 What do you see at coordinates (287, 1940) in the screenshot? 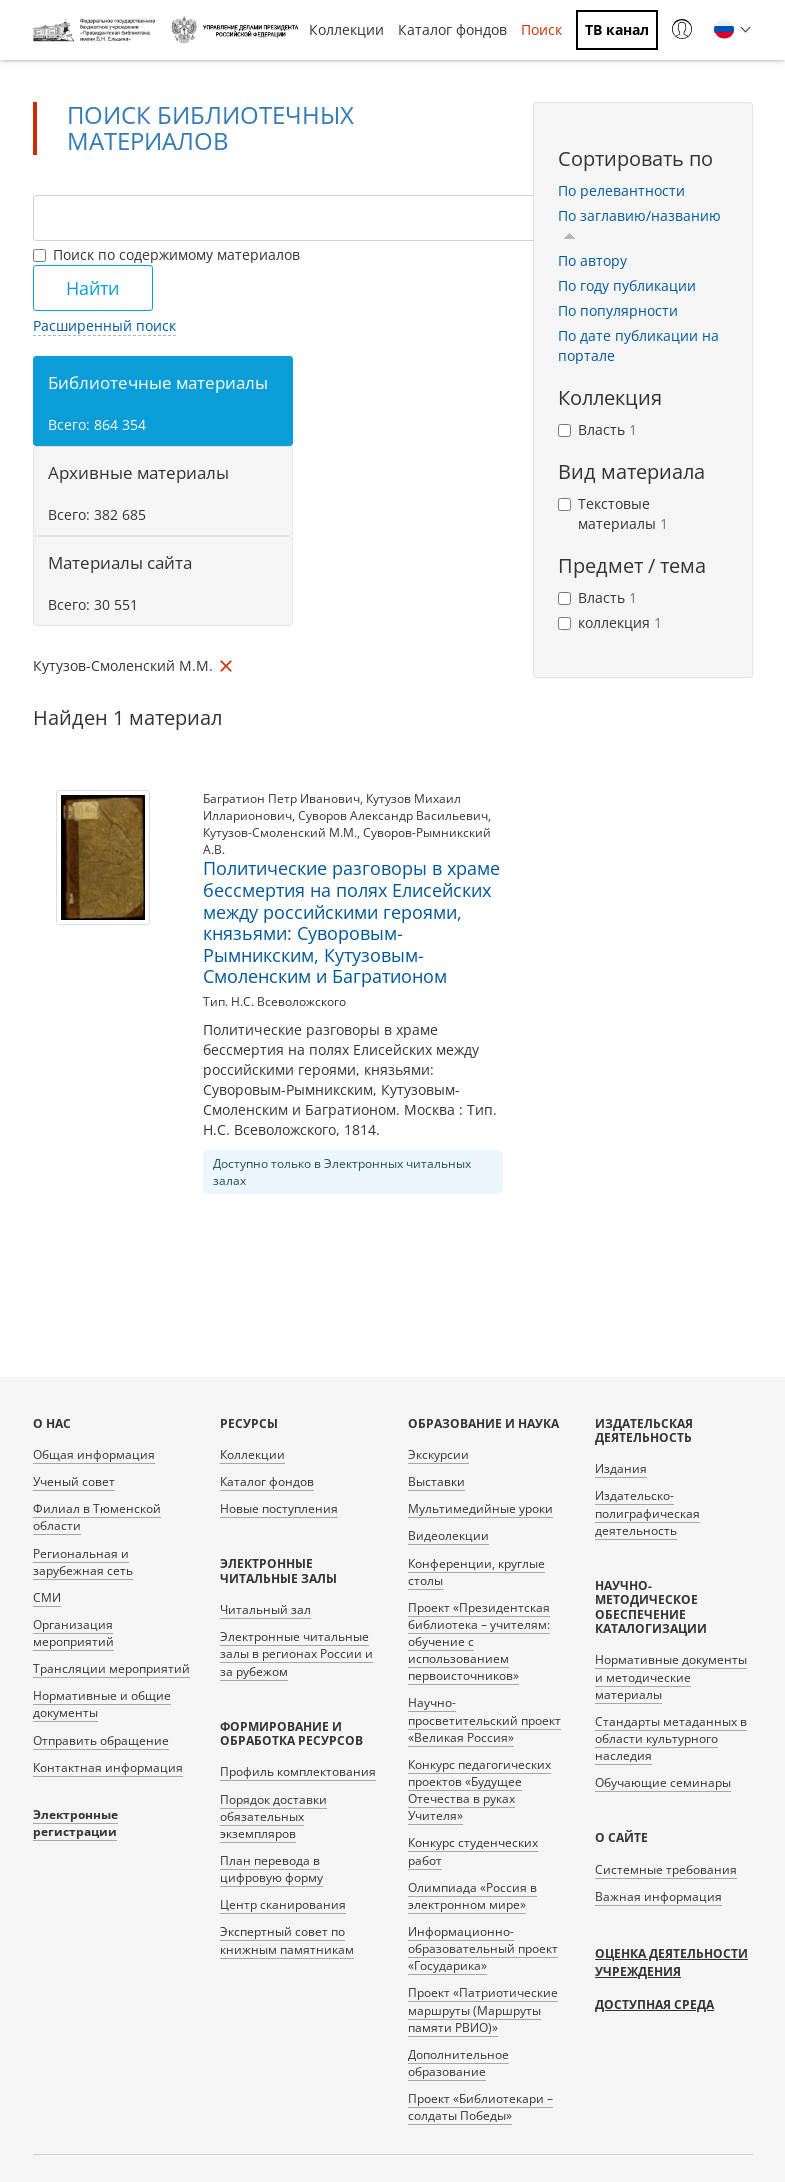
I see `Экспертный совет по книжным памятникам` at bounding box center [287, 1940].